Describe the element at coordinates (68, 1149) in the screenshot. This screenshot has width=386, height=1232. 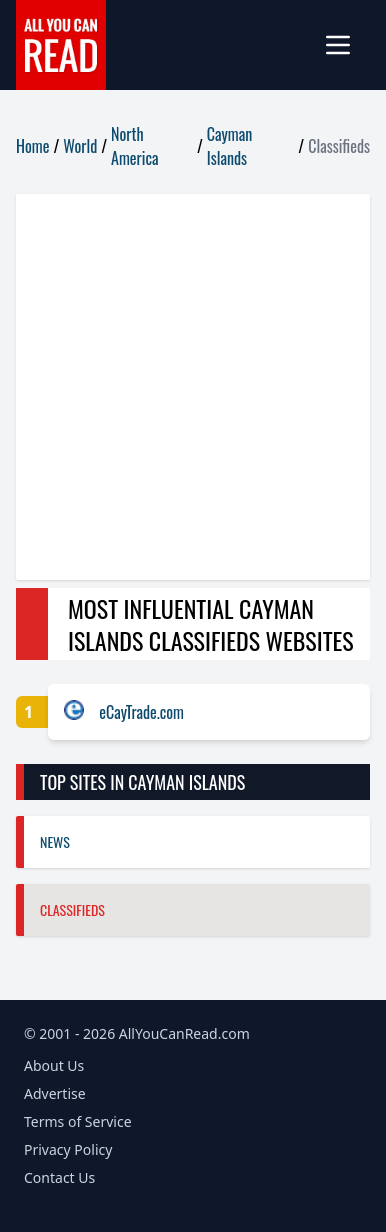
I see `Privacy Policy` at that location.